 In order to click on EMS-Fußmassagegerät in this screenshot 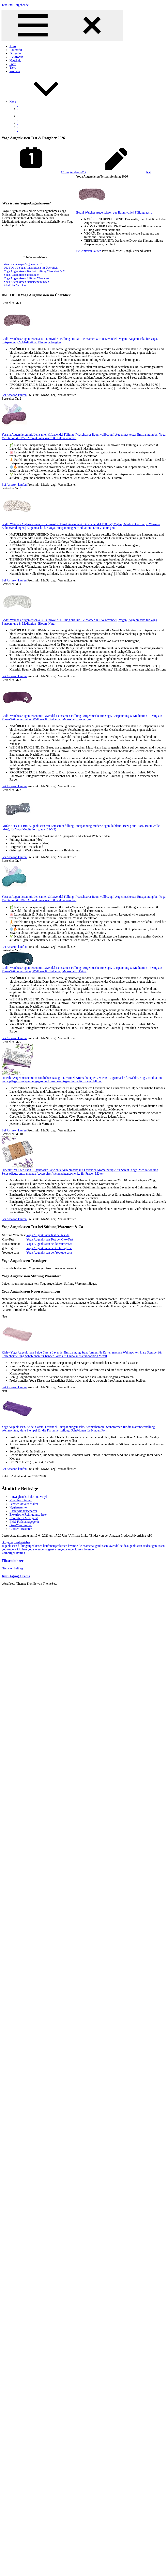, I will do `click(24, 1521)`.